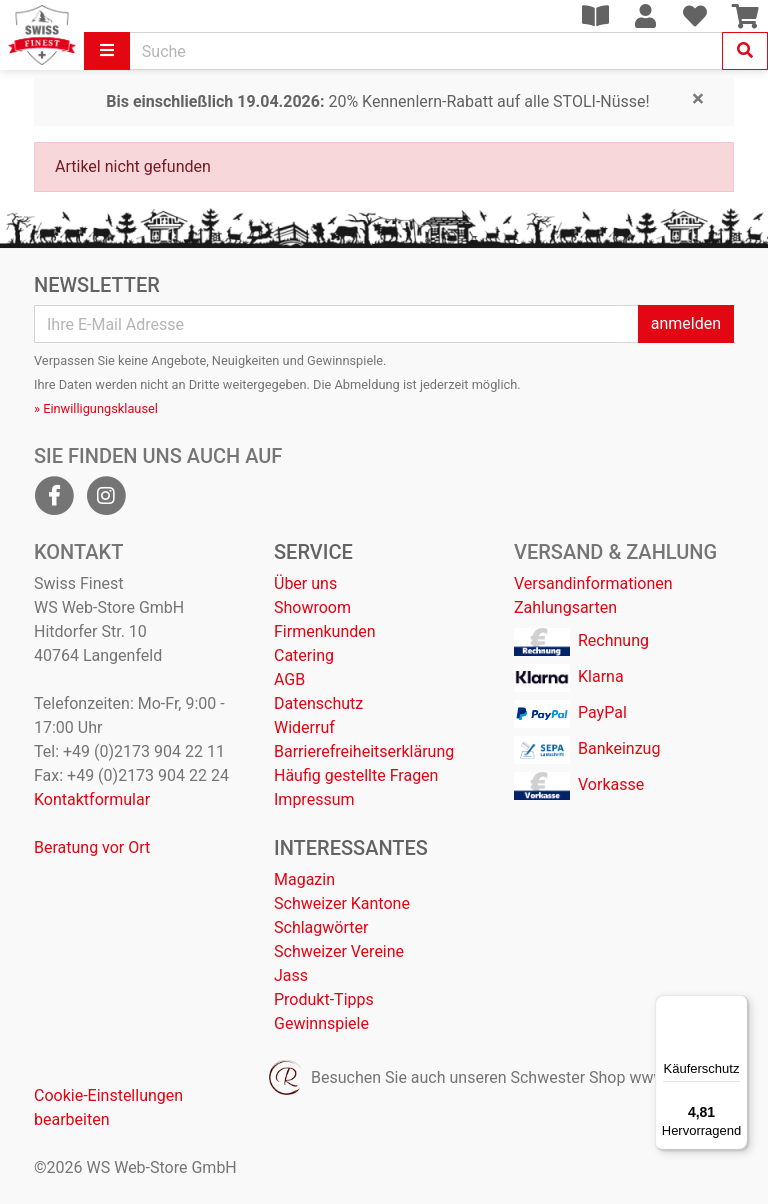  Describe the element at coordinates (593, 583) in the screenshot. I see `Versandinformationen` at that location.